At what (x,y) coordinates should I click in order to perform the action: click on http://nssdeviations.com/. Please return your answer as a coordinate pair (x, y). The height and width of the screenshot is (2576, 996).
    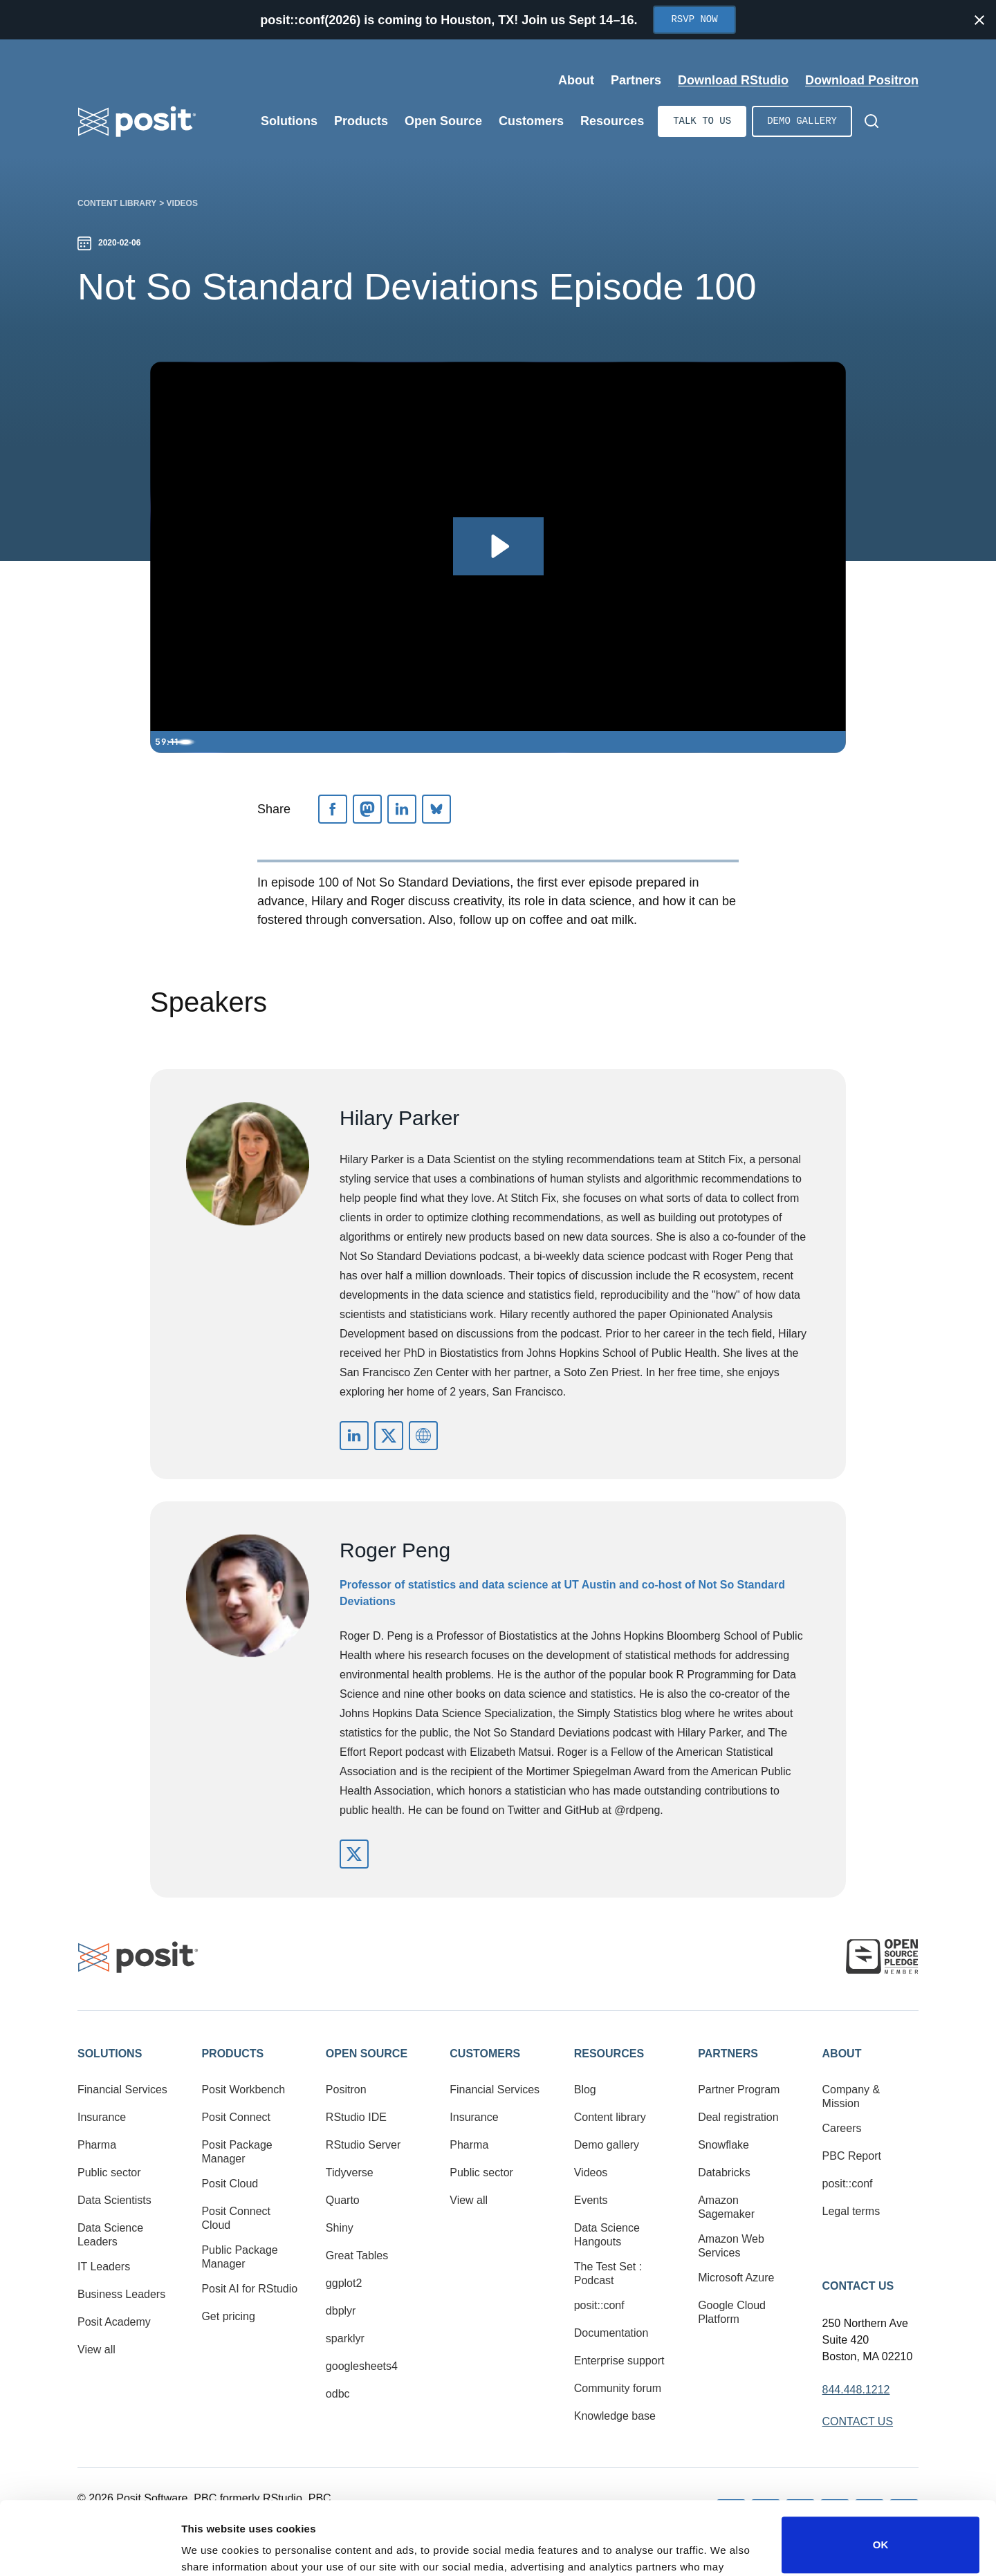
    Looking at the image, I should click on (423, 1435).